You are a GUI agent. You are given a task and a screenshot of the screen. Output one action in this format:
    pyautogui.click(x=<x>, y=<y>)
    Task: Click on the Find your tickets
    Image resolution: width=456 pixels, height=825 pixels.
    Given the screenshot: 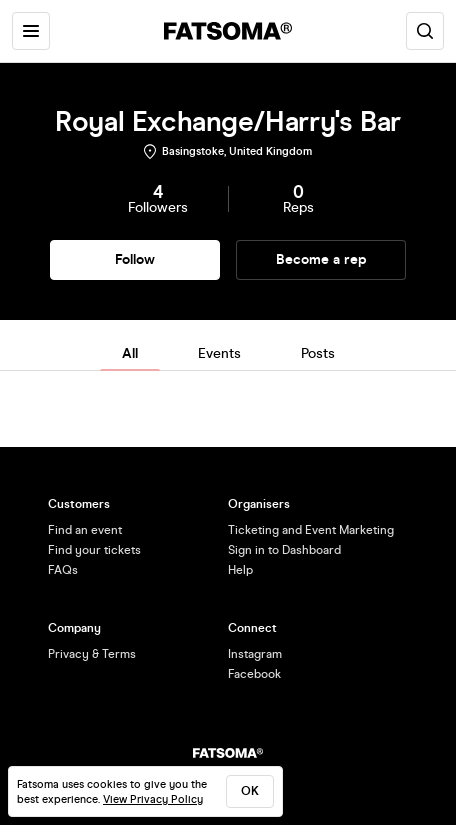 What is the action you would take?
    pyautogui.click(x=94, y=550)
    